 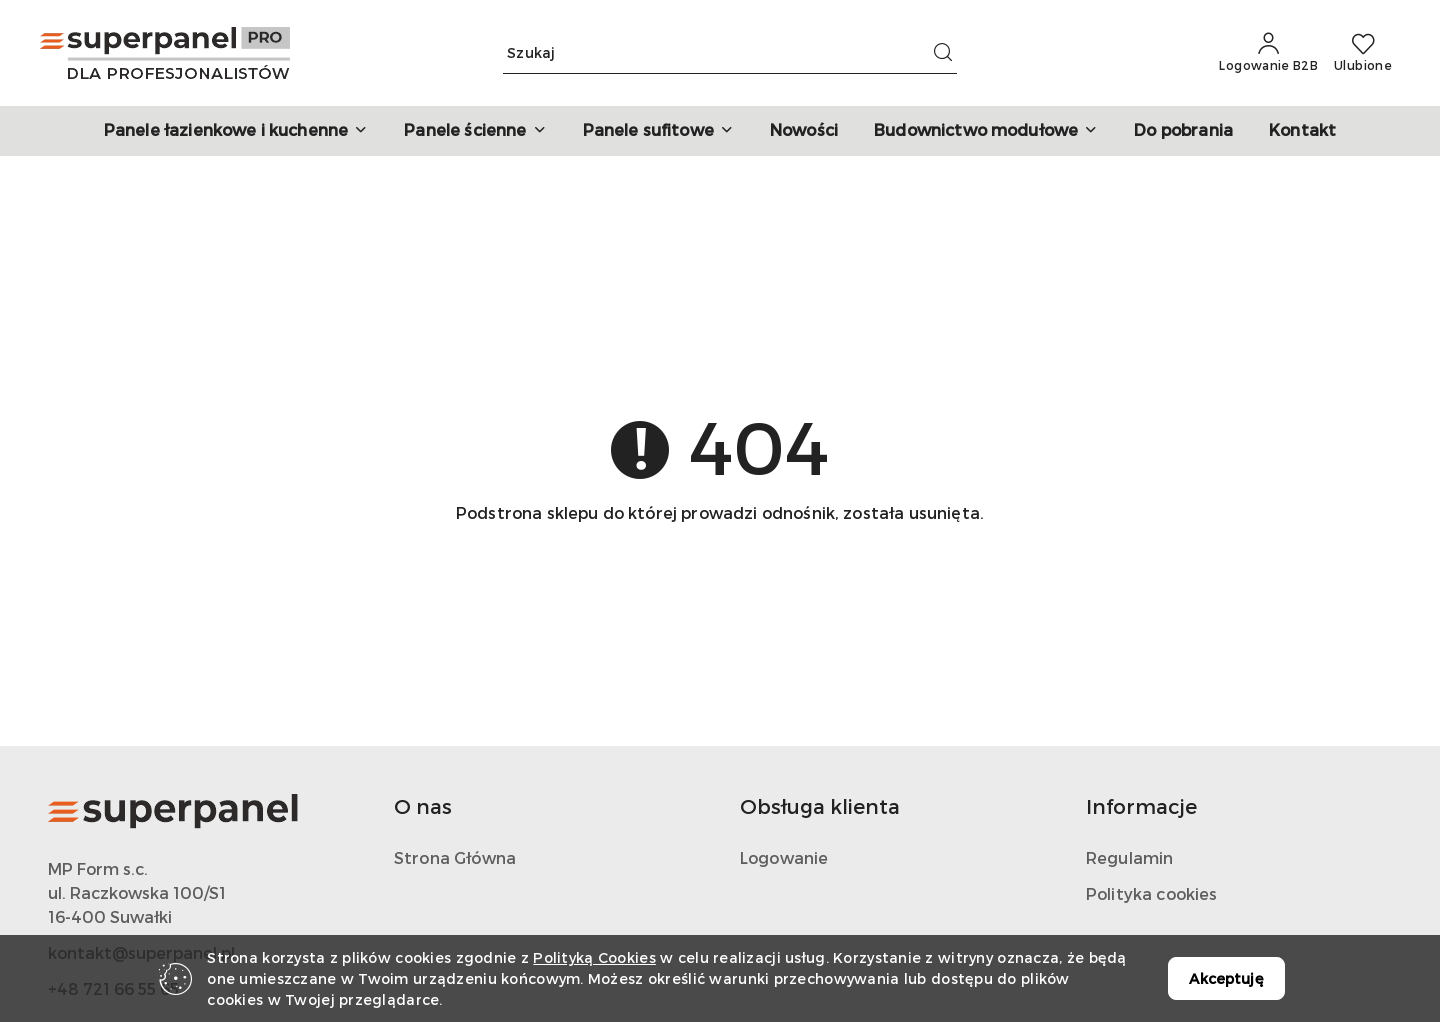 What do you see at coordinates (1268, 53) in the screenshot?
I see `[Logowanie B2B]` at bounding box center [1268, 53].